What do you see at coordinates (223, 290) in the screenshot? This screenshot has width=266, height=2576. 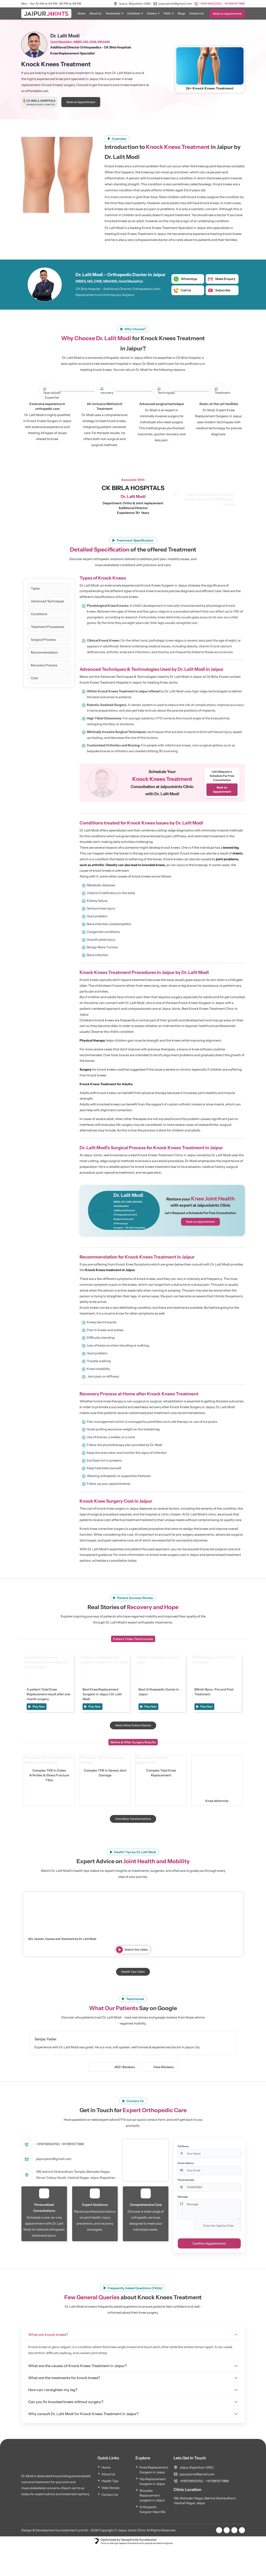 I see `Subscribe` at bounding box center [223, 290].